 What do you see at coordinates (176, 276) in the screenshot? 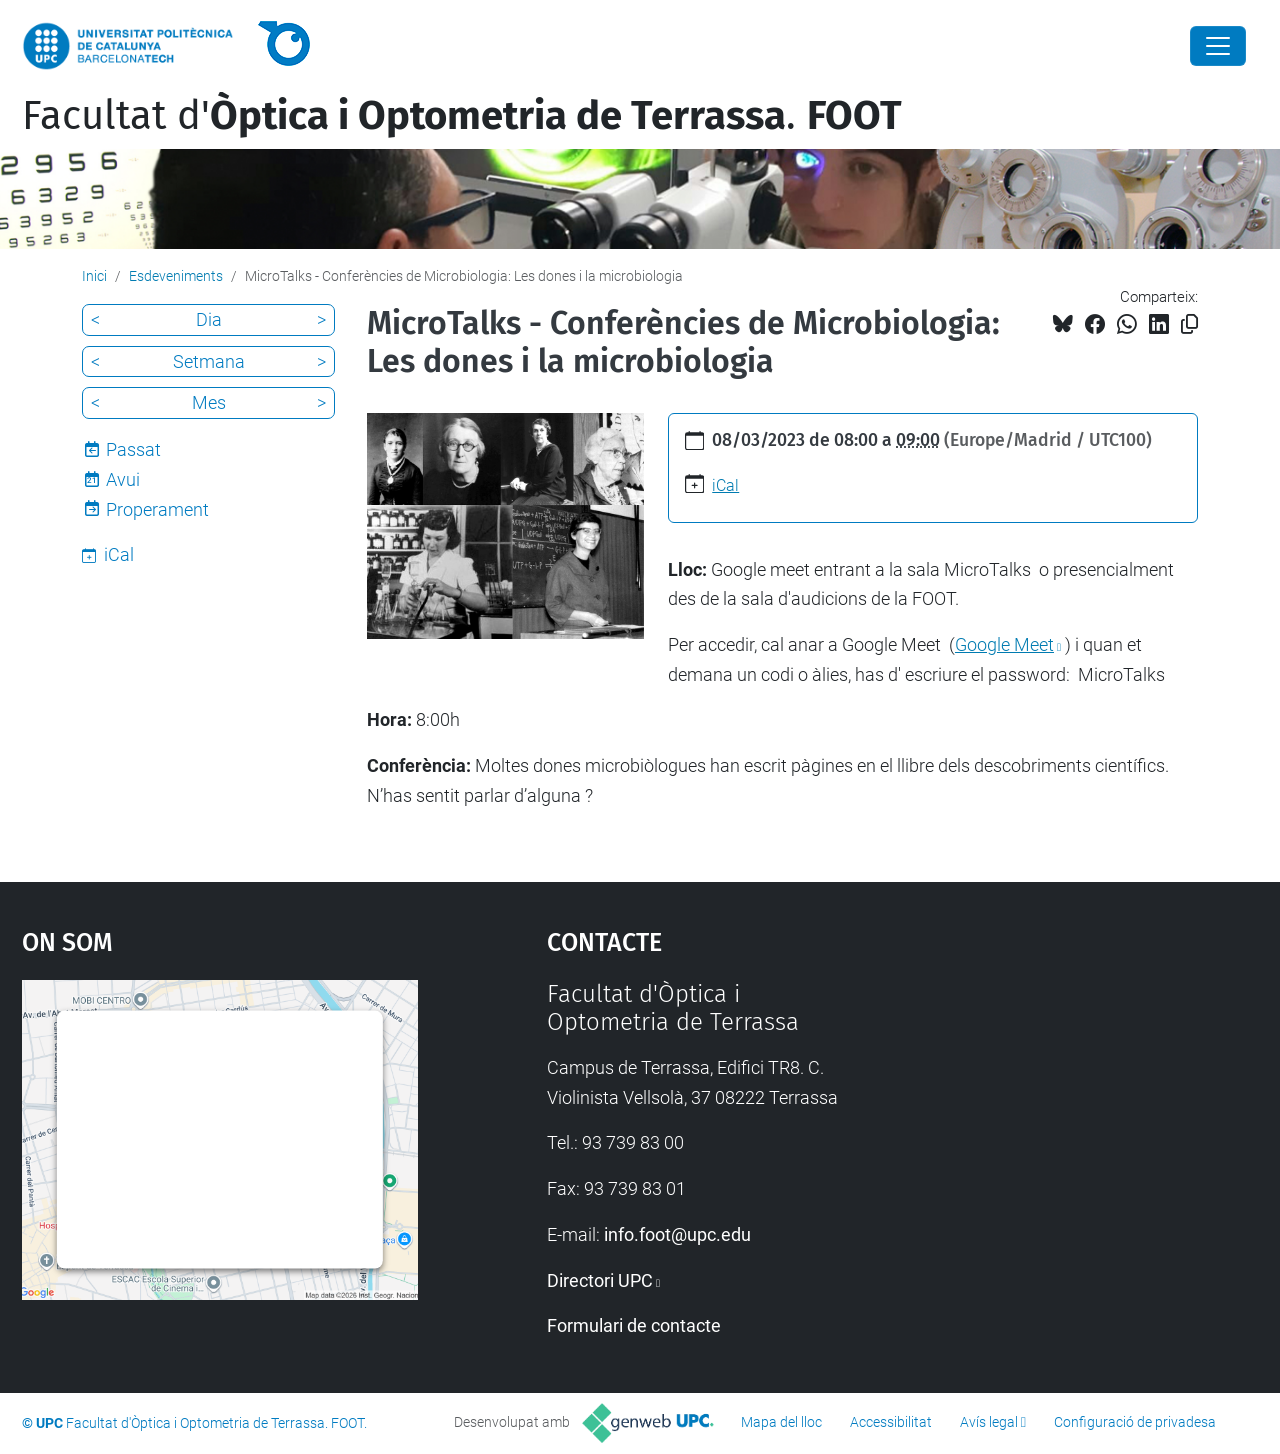
I see `Esdeveniments` at bounding box center [176, 276].